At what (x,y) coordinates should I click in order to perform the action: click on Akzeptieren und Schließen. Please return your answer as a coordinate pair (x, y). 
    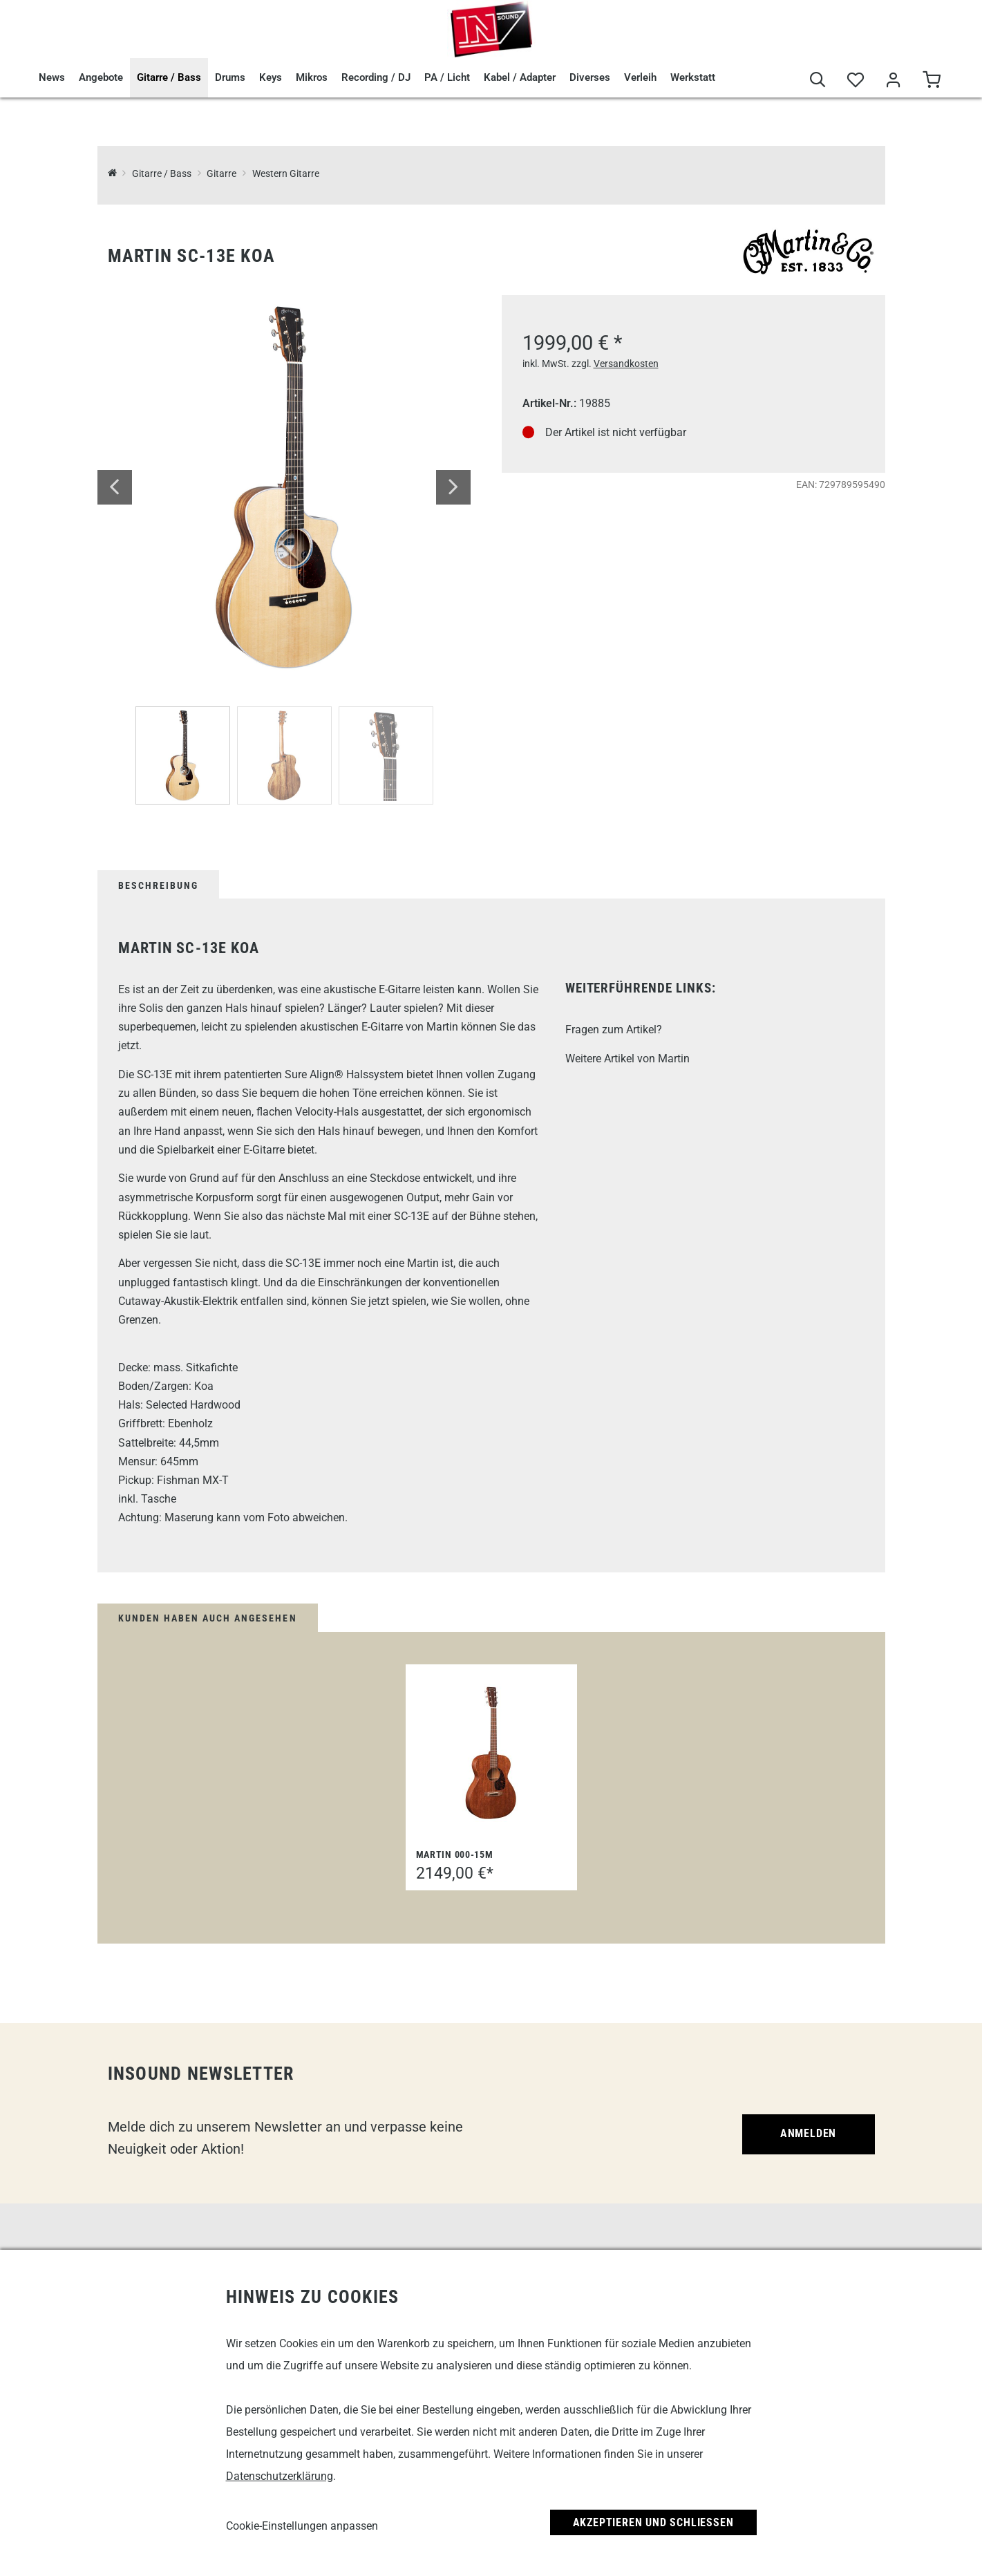
    Looking at the image, I should click on (653, 2522).